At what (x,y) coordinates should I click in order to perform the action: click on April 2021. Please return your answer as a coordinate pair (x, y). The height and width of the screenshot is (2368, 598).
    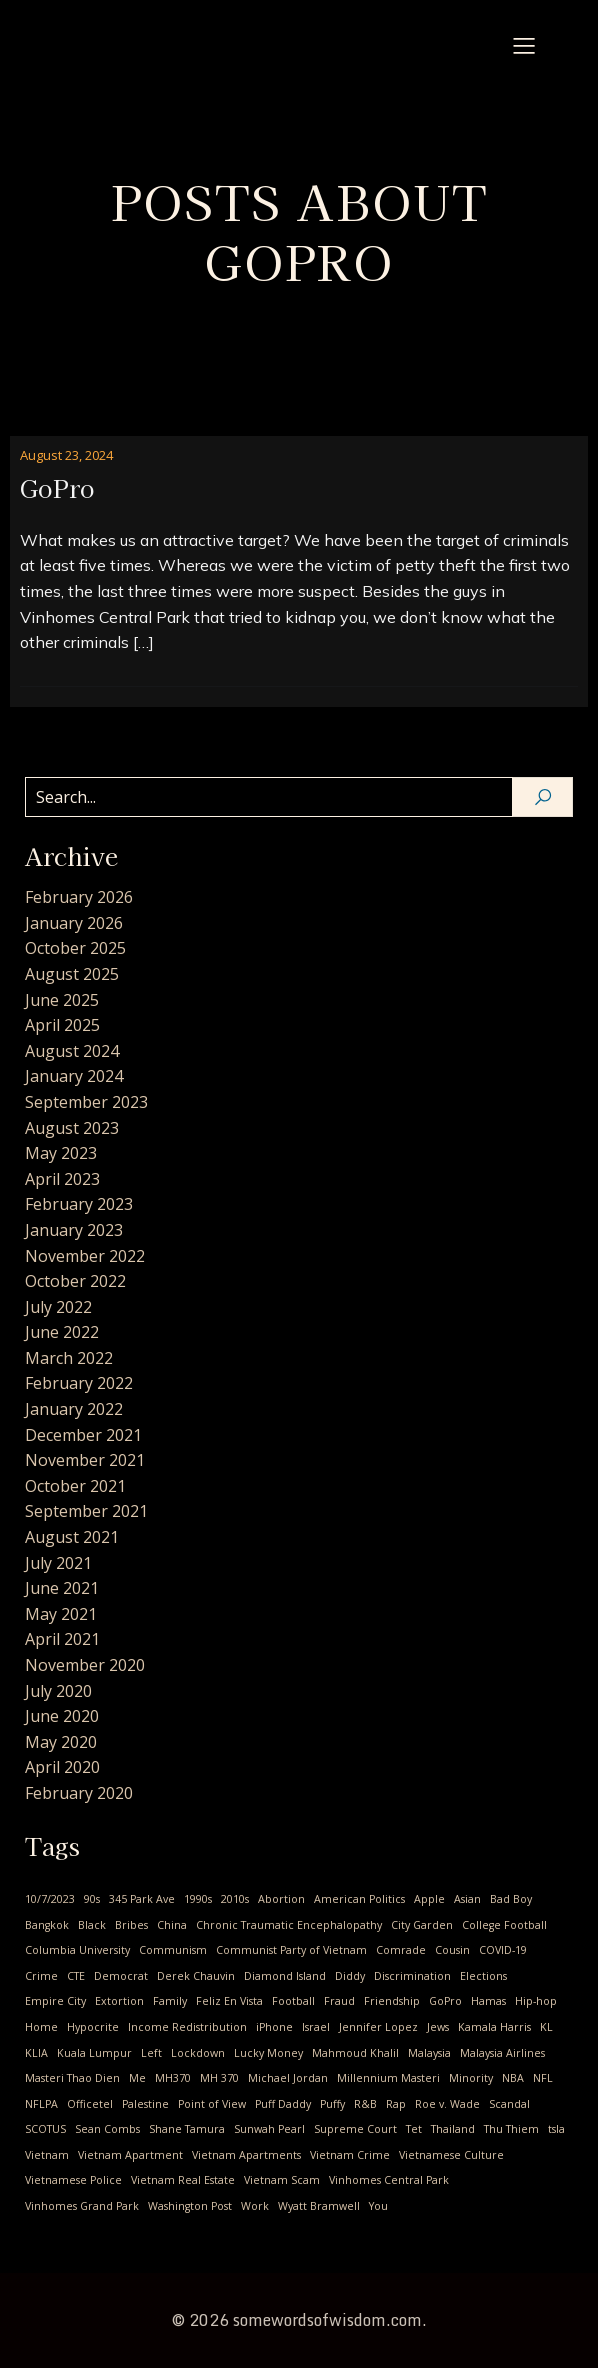
    Looking at the image, I should click on (62, 1639).